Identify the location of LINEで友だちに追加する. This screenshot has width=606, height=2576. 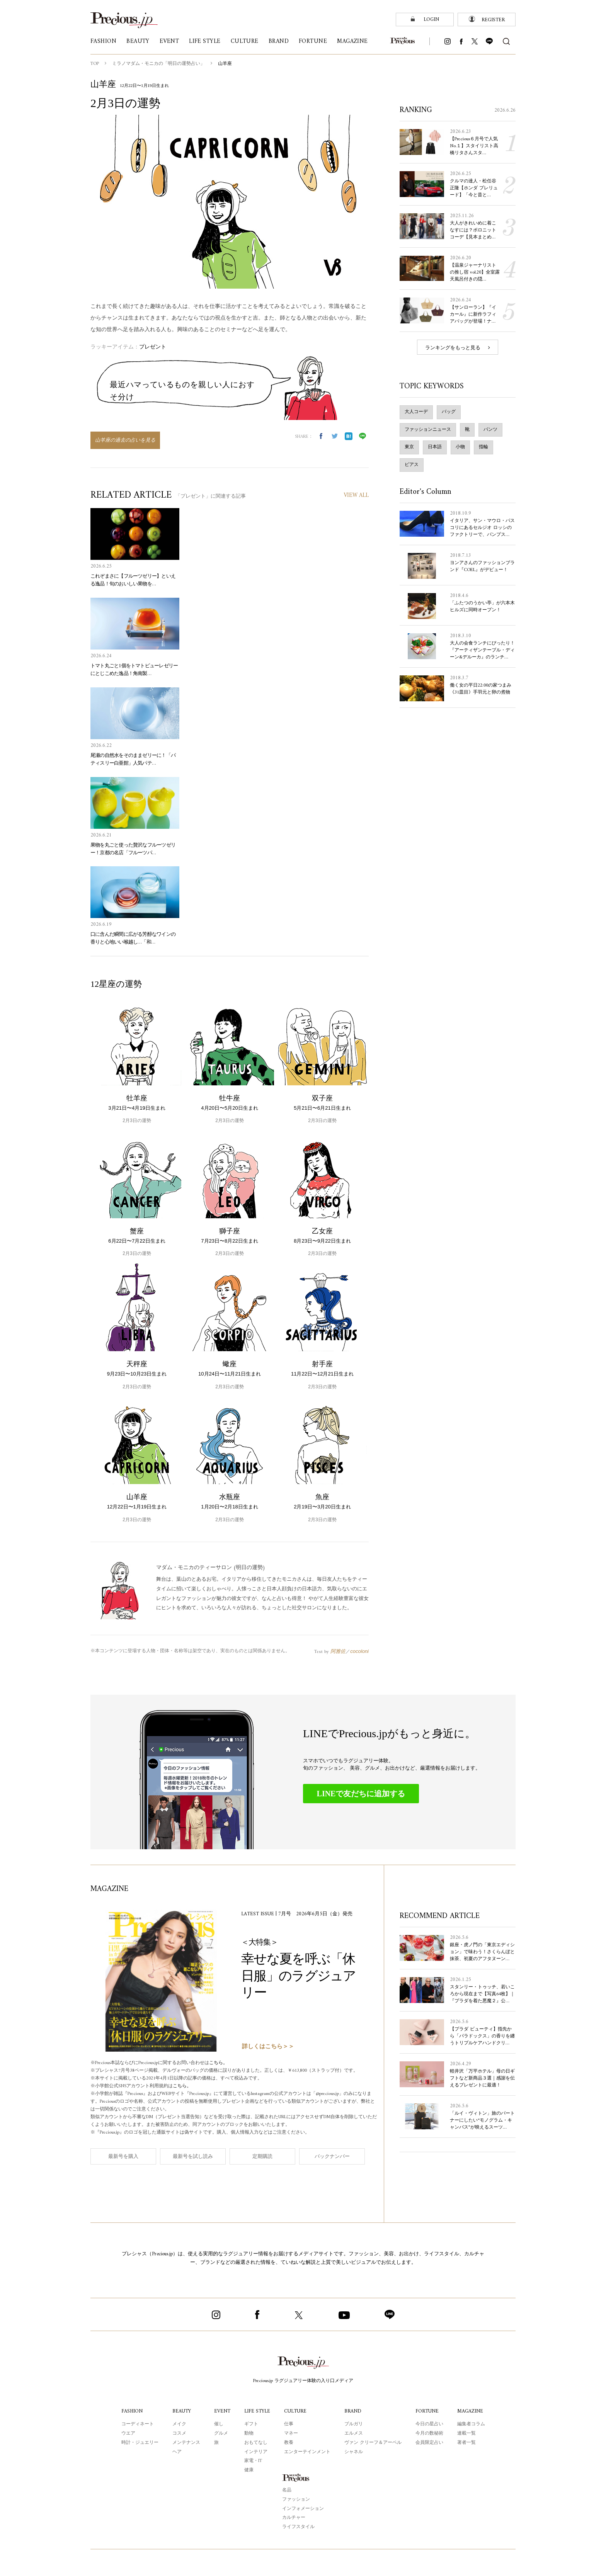
(361, 1793).